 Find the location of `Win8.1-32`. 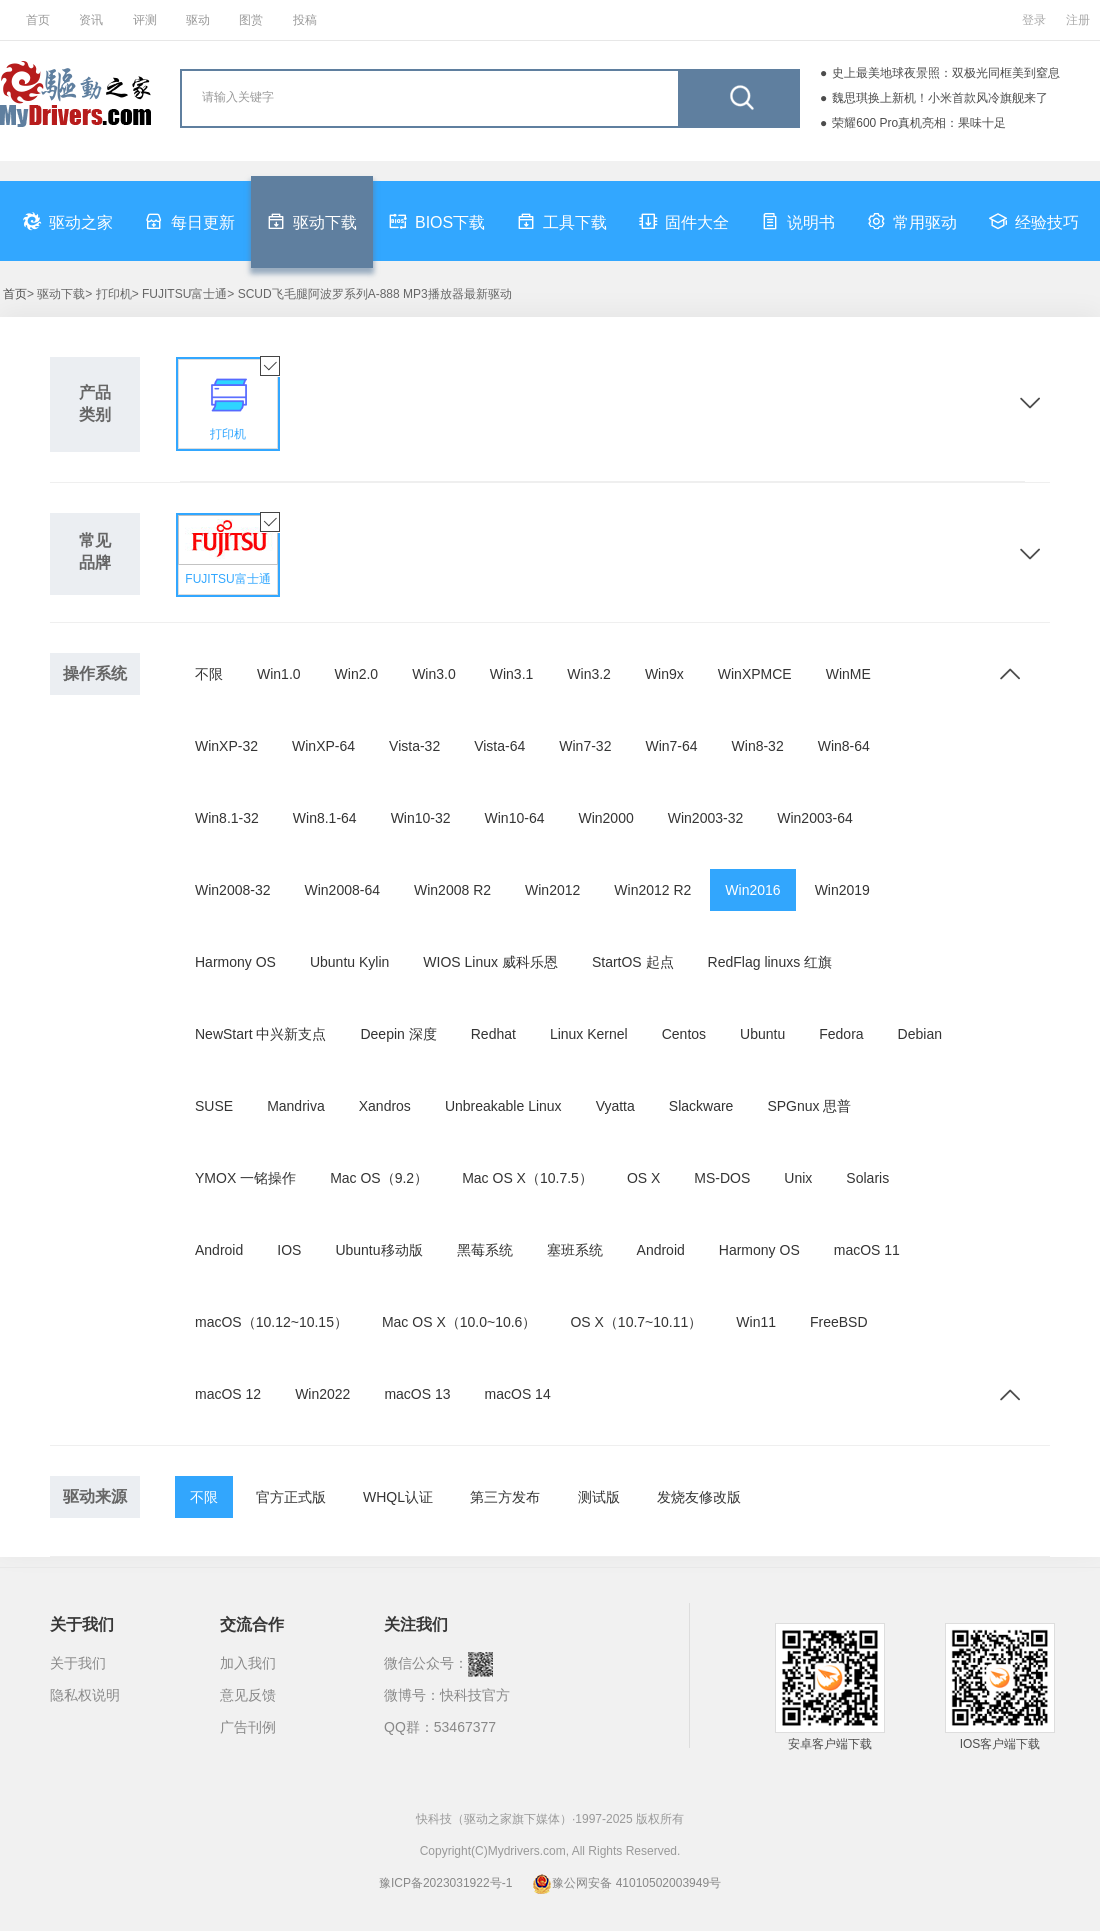

Win8.1-32 is located at coordinates (227, 818).